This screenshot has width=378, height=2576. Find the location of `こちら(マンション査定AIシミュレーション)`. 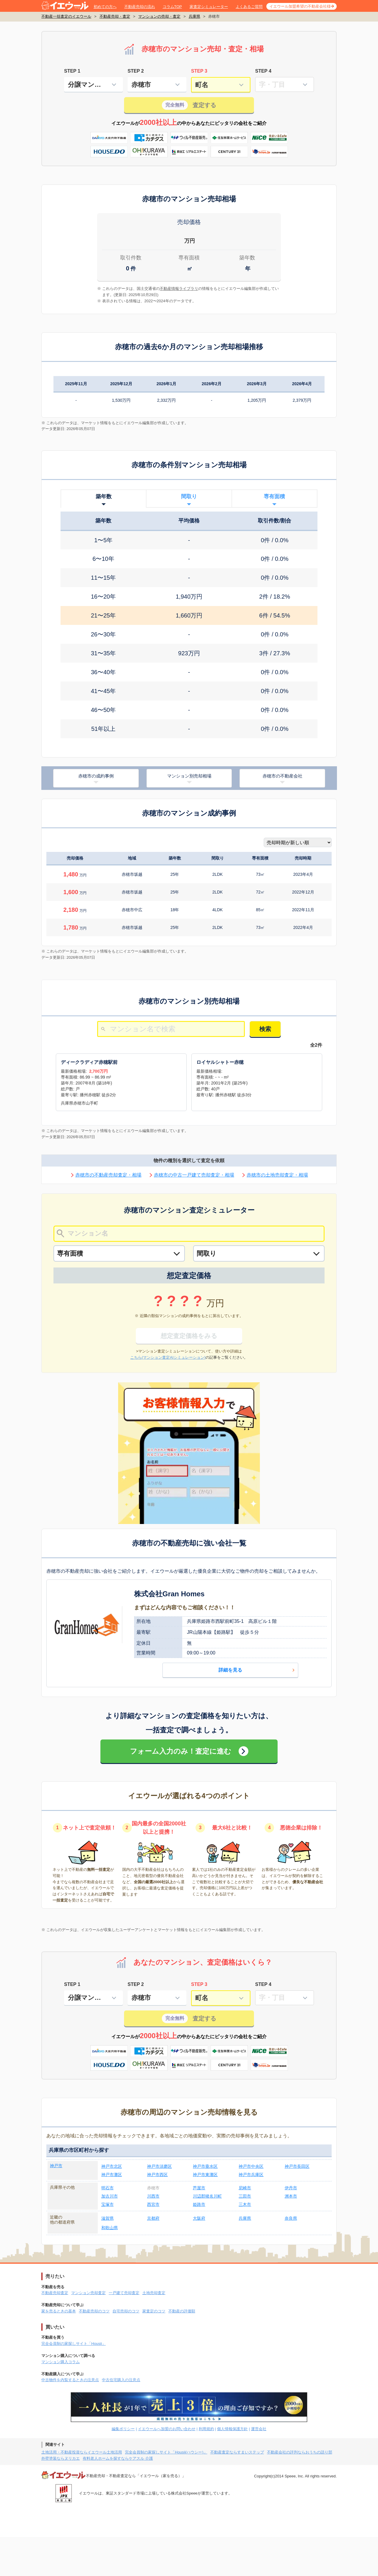

こちら(マンション査定AIシミュレーション) is located at coordinates (168, 1357).